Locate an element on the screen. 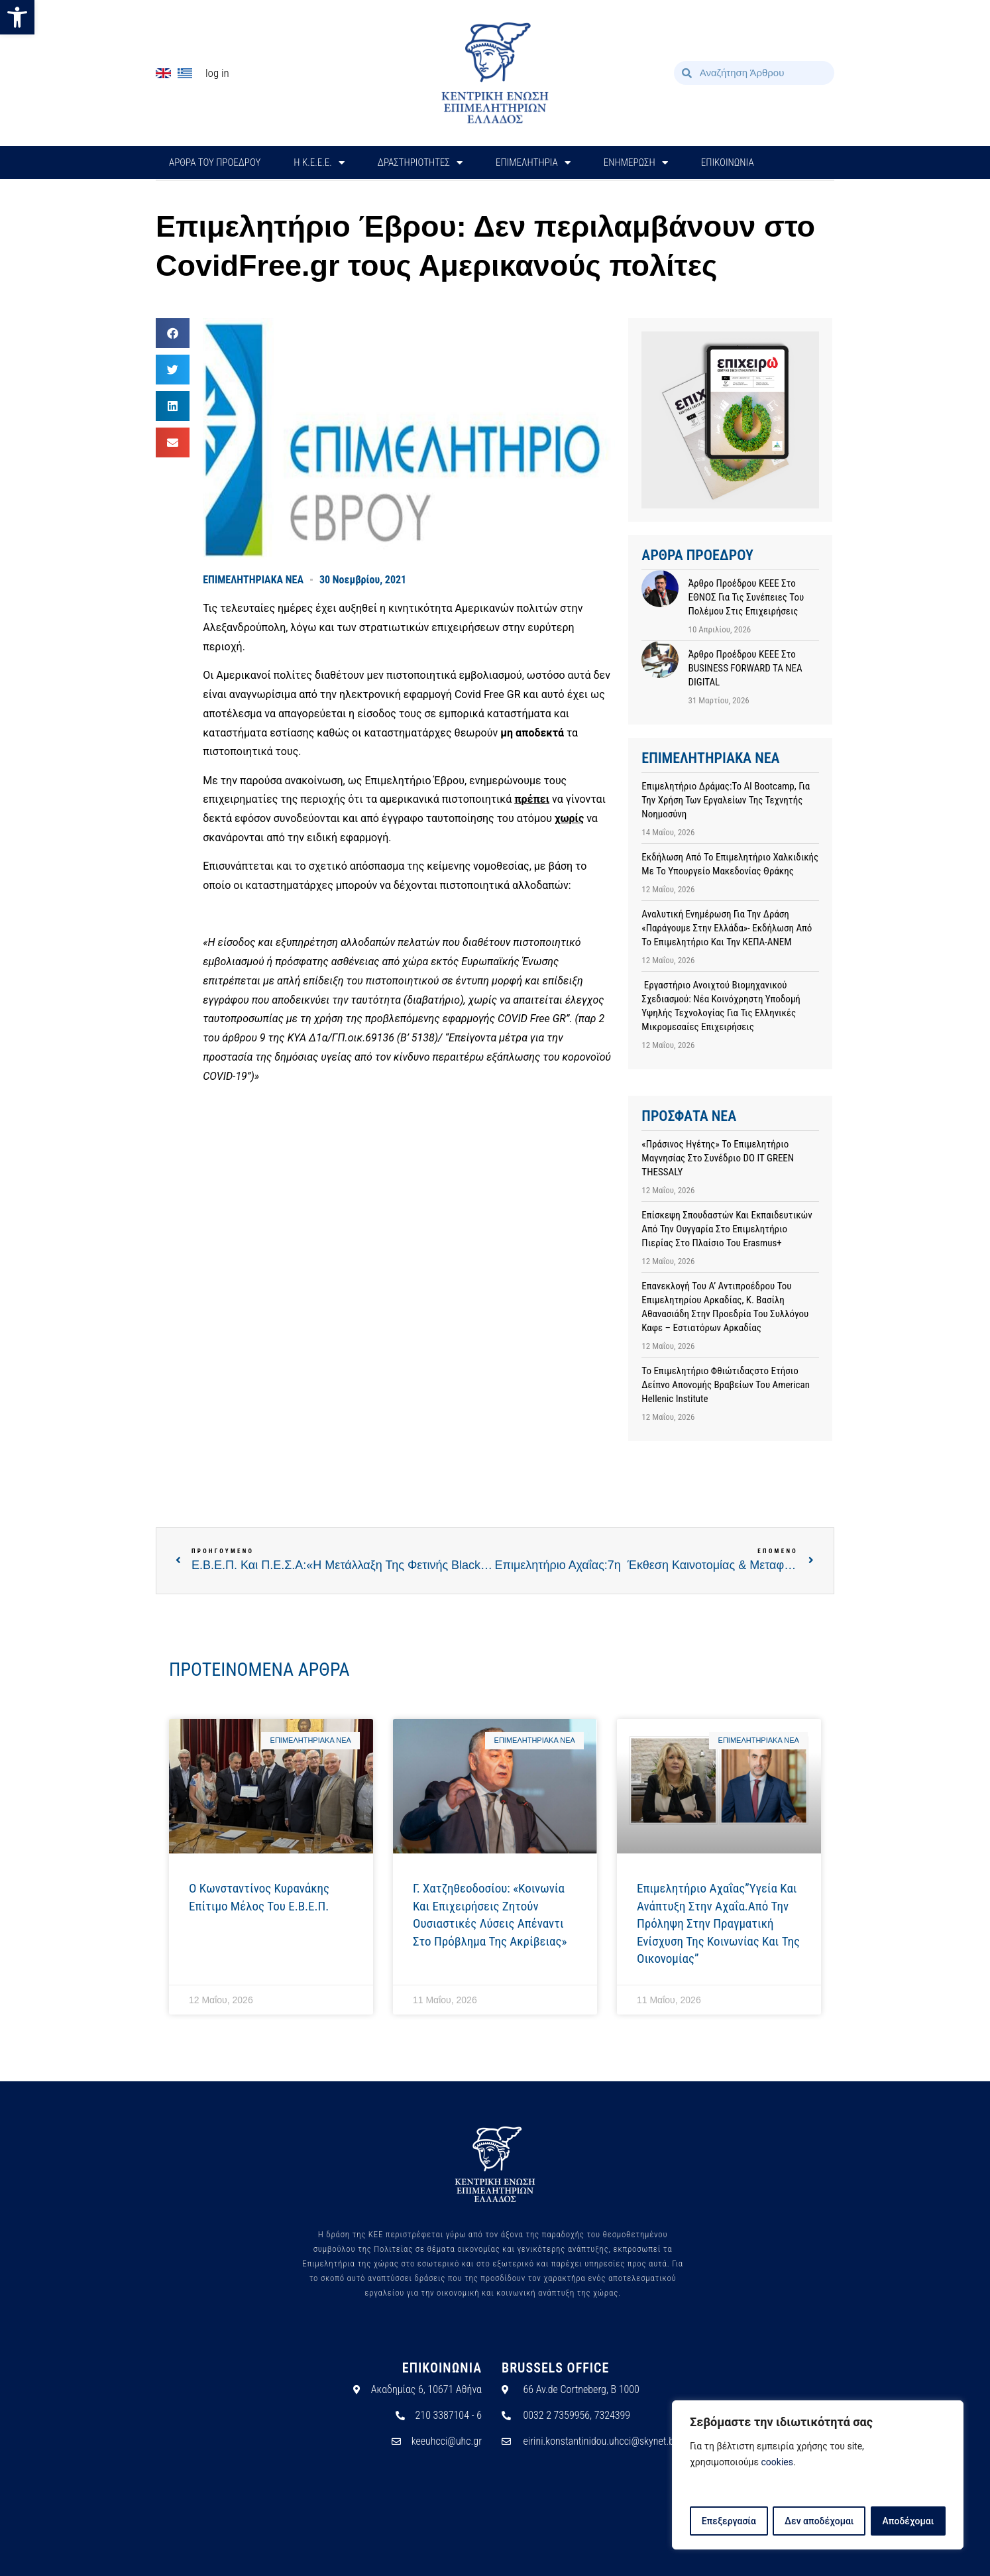 Image resolution: width=990 pixels, height=2576 pixels. [button] is located at coordinates (17, 17).